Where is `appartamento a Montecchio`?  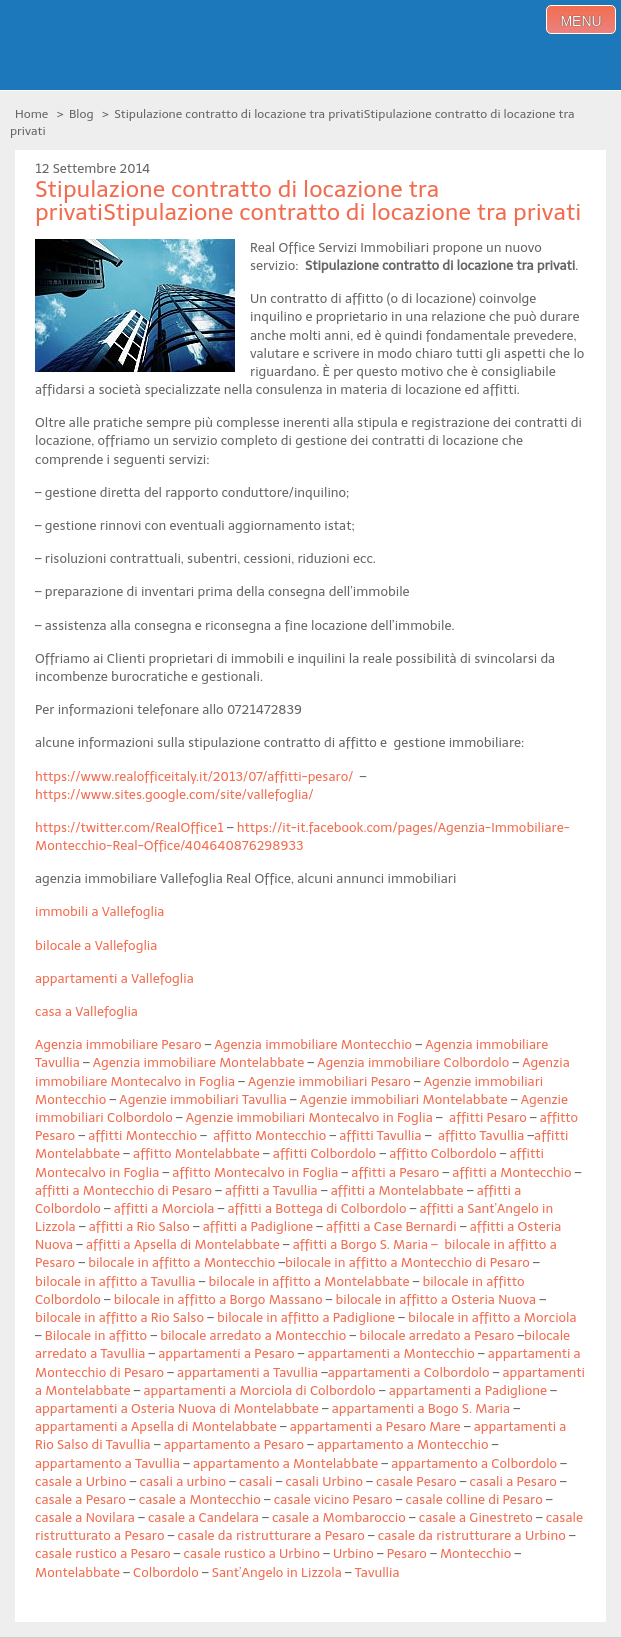
appartamento a Montecchio is located at coordinates (403, 1444).